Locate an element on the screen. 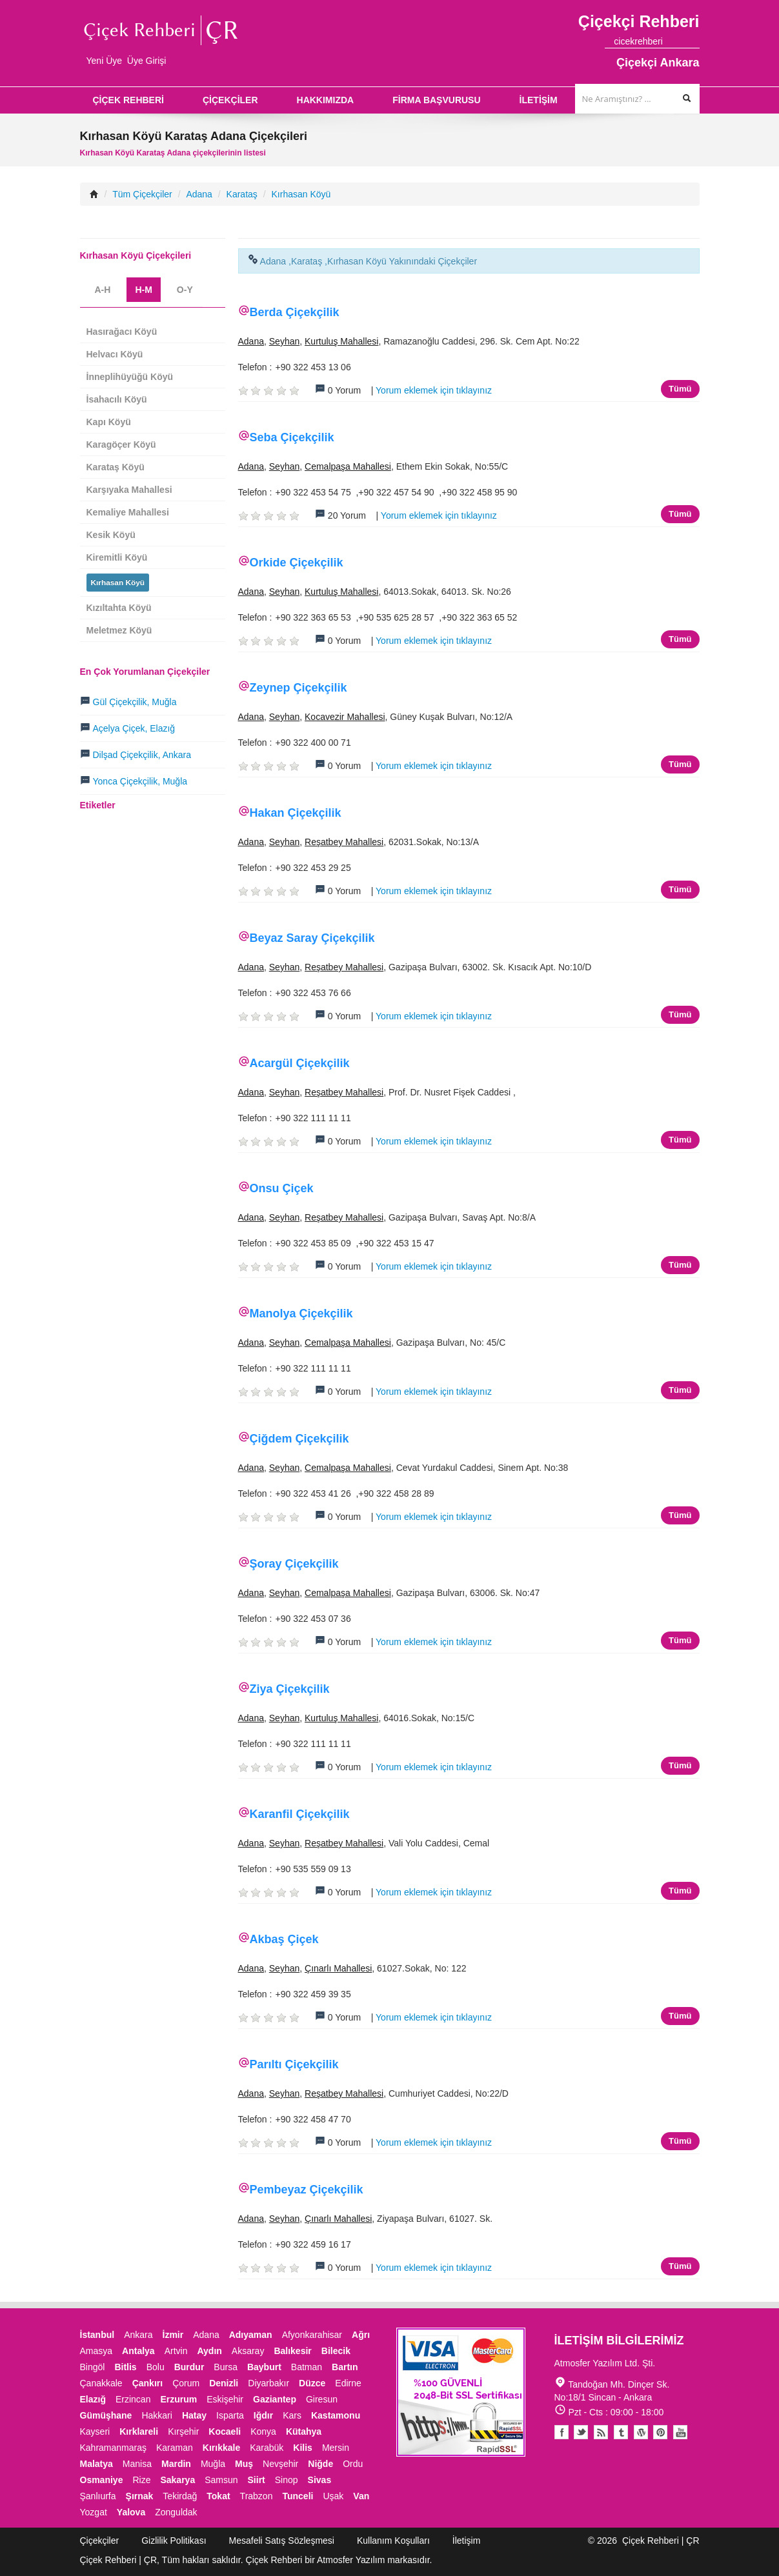 Image resolution: width=779 pixels, height=2576 pixels. Malatya is located at coordinates (96, 2464).